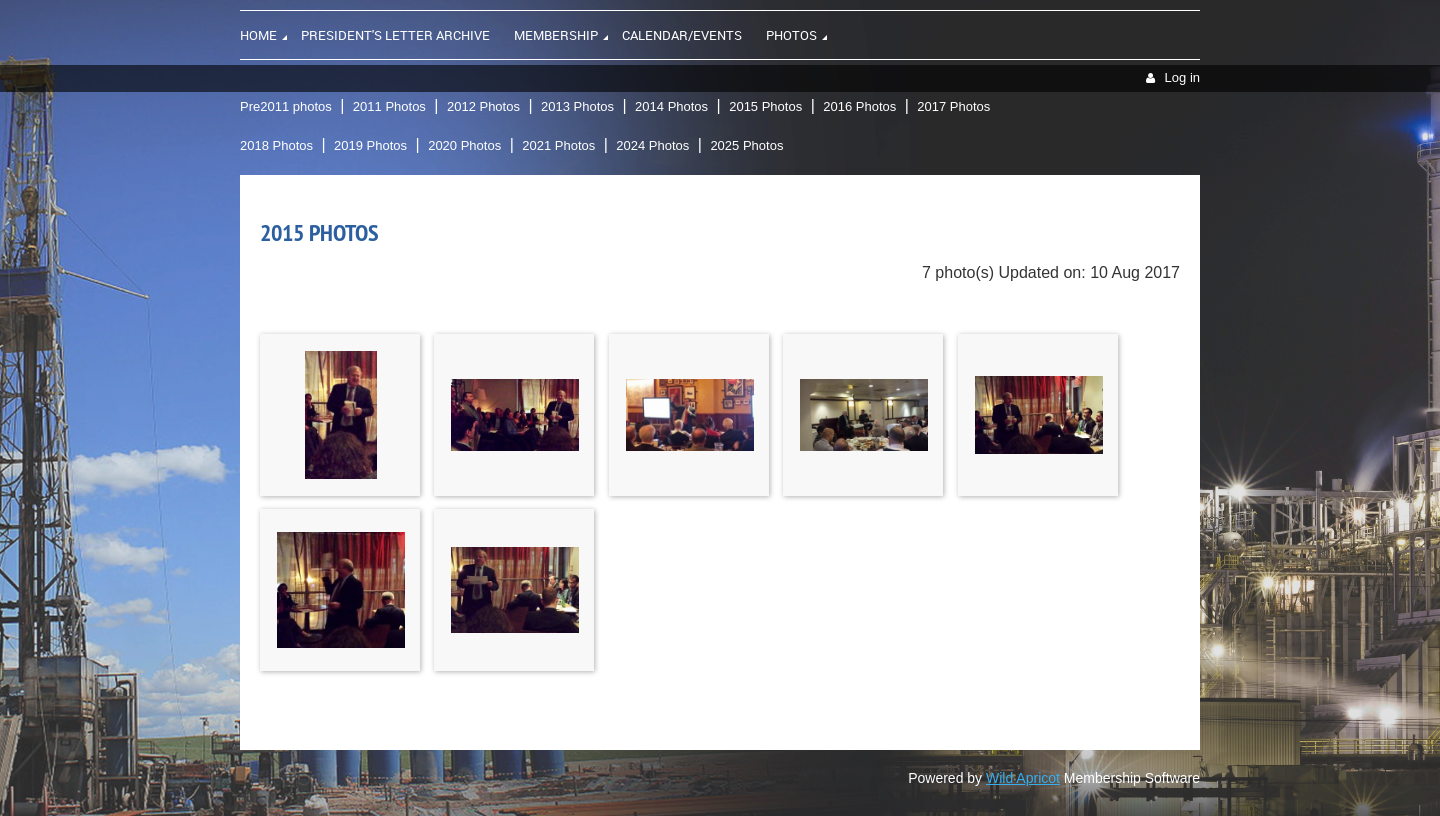 The height and width of the screenshot is (816, 1440). I want to click on Log in, so click(1182, 77).